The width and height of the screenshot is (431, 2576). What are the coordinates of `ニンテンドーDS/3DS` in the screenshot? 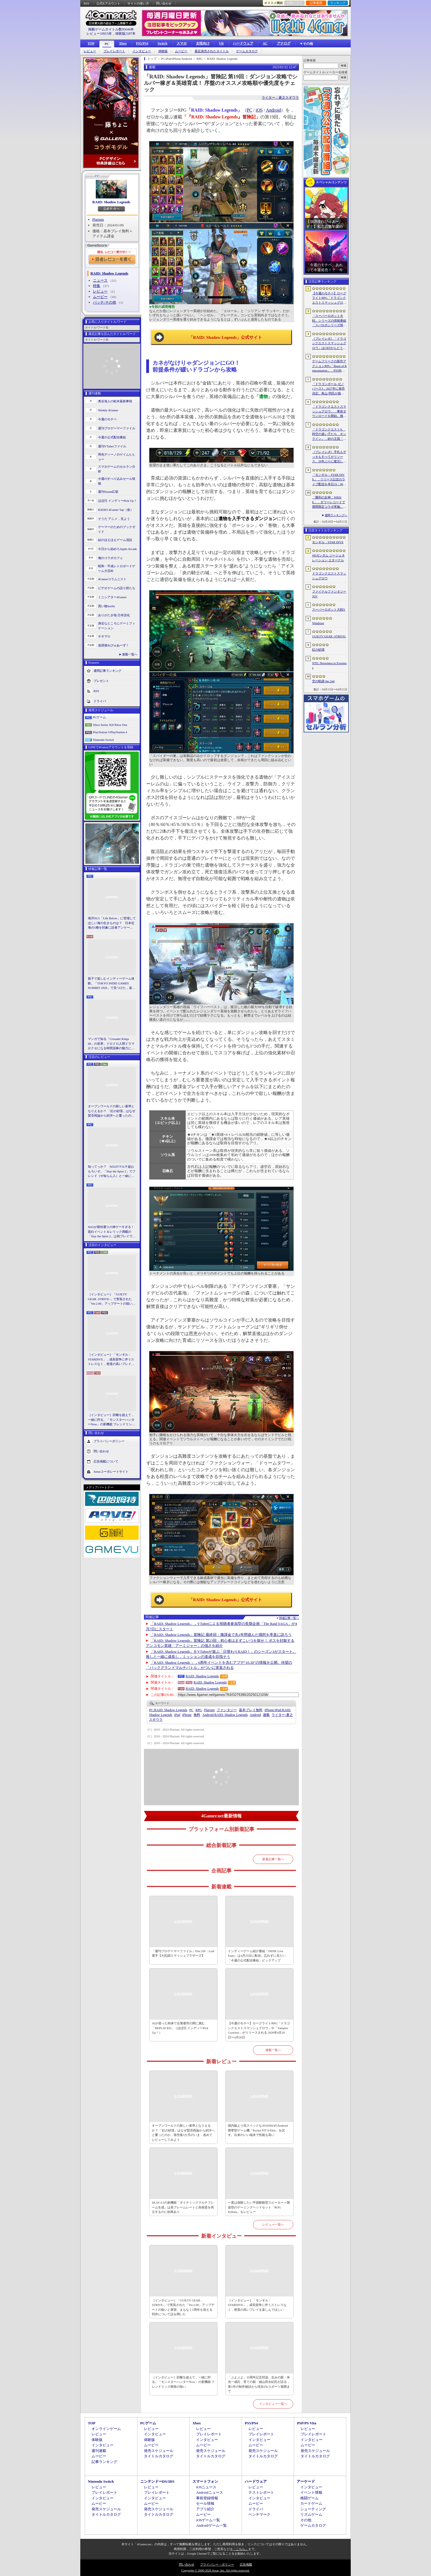 It's located at (157, 2481).